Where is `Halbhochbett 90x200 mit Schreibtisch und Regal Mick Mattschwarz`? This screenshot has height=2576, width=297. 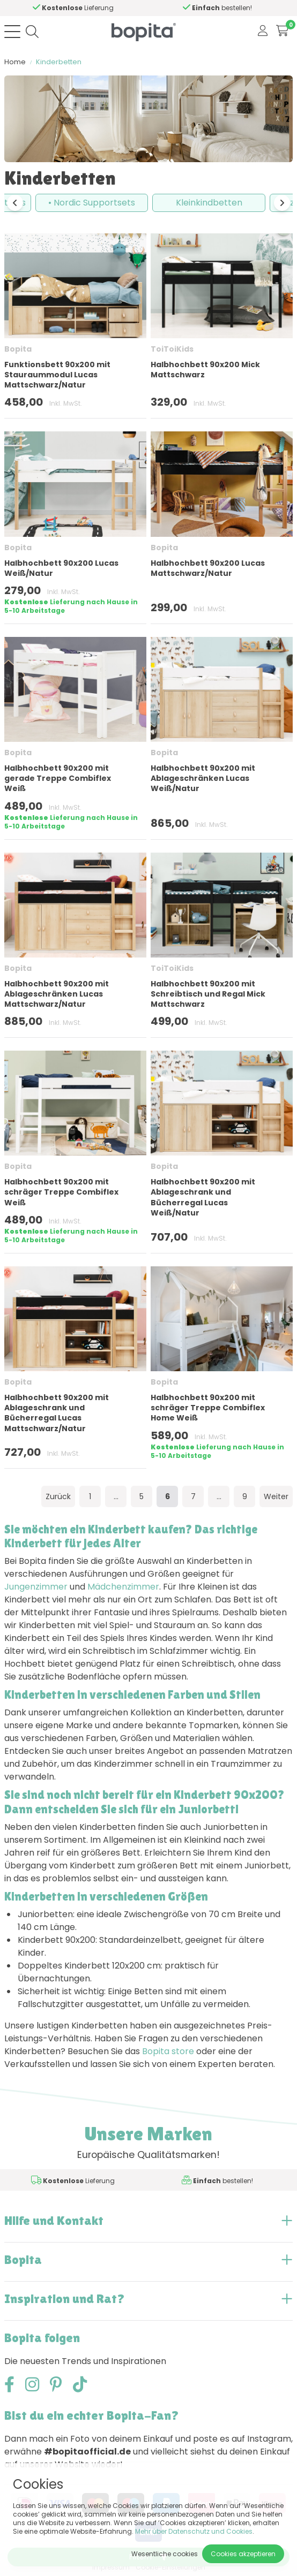 Halbhochbett 90x200 mit Schreibtisch und Regal Mick Mattschwarz is located at coordinates (208, 993).